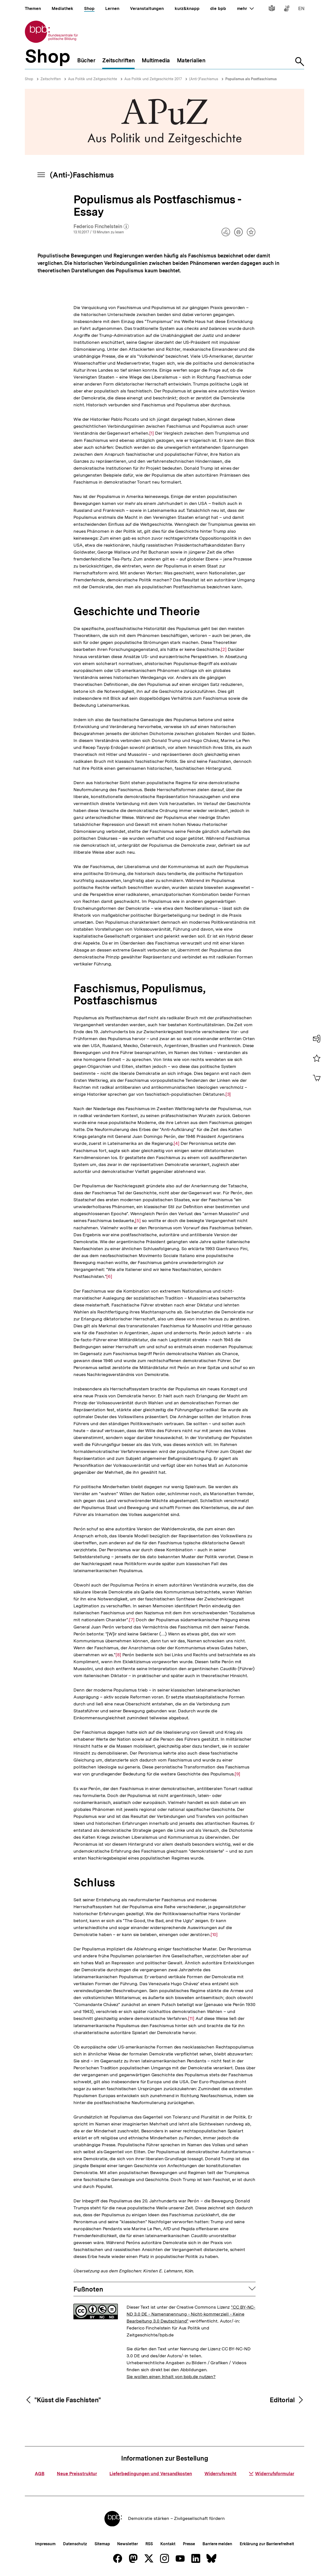 The width and height of the screenshot is (329, 2576). I want to click on [4], so click(176, 1143).